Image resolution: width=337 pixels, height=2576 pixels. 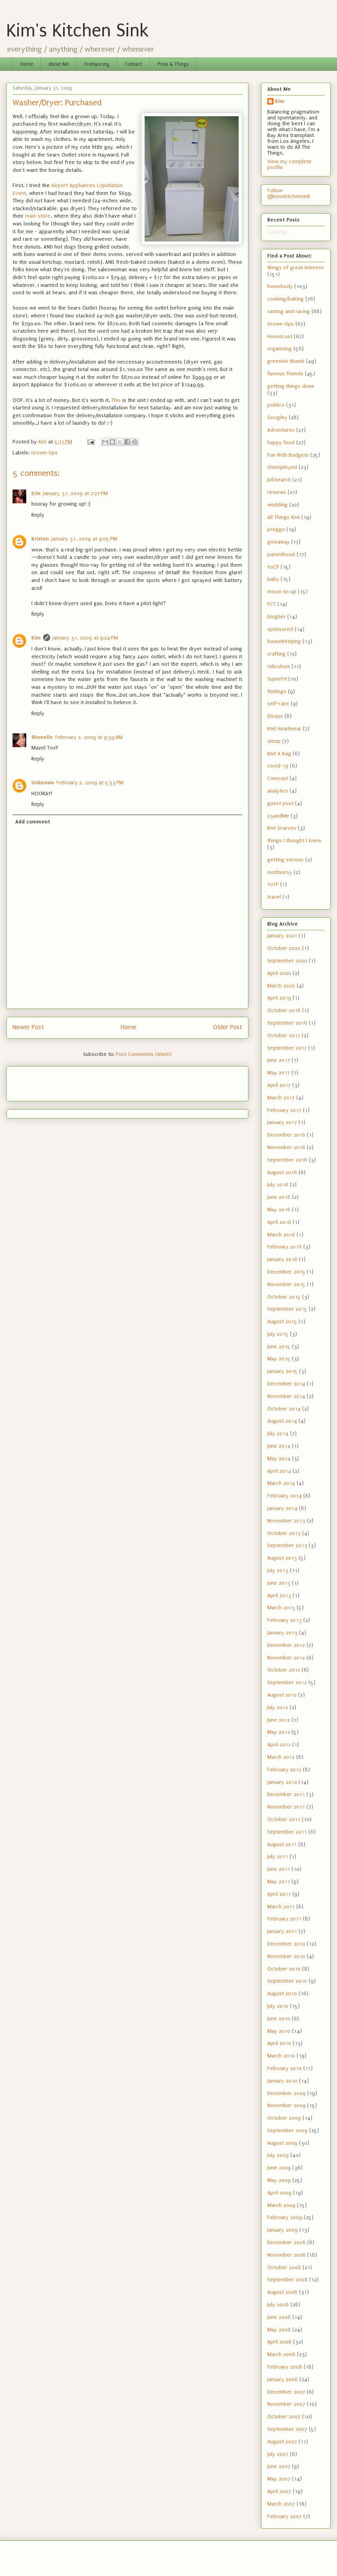 What do you see at coordinates (294, 840) in the screenshot?
I see `things I thought I knew` at bounding box center [294, 840].